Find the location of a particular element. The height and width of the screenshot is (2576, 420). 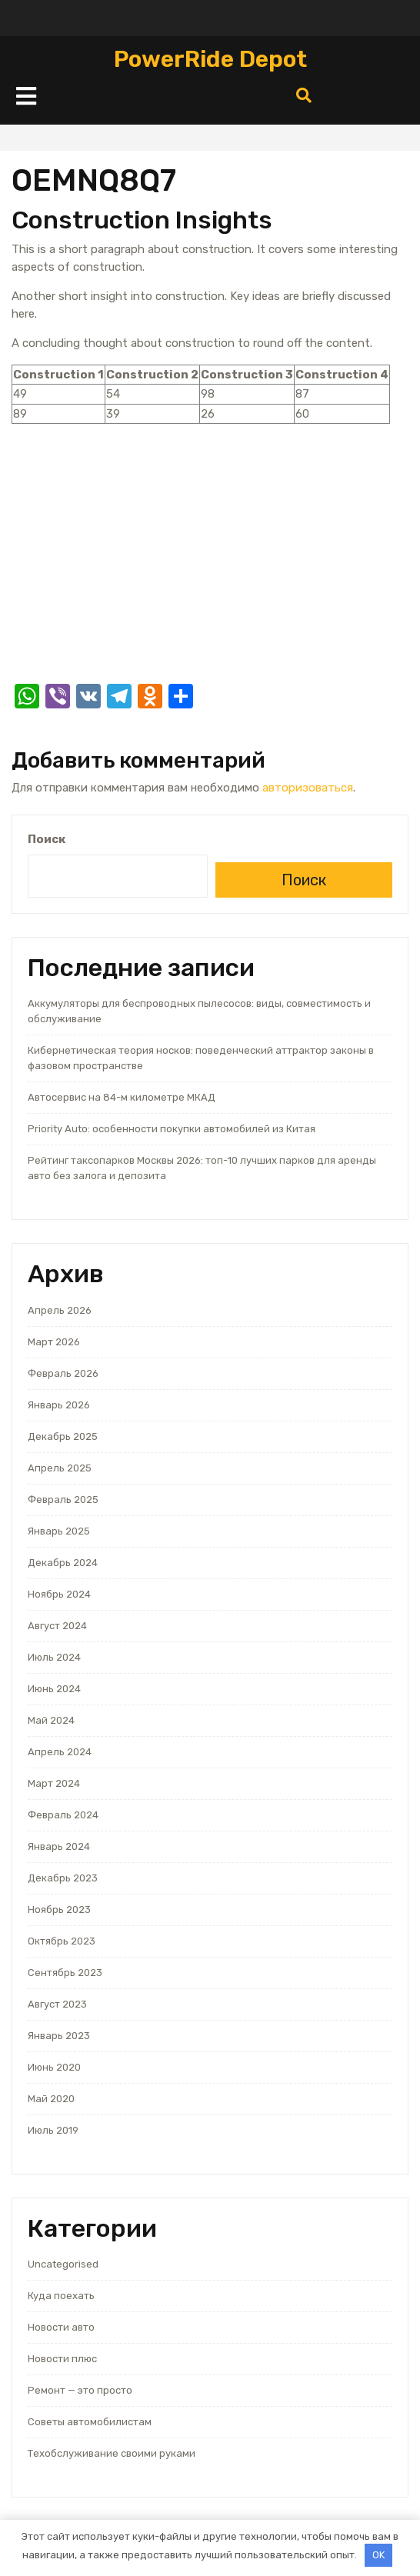

Ремонт — это просто is located at coordinates (80, 2390).